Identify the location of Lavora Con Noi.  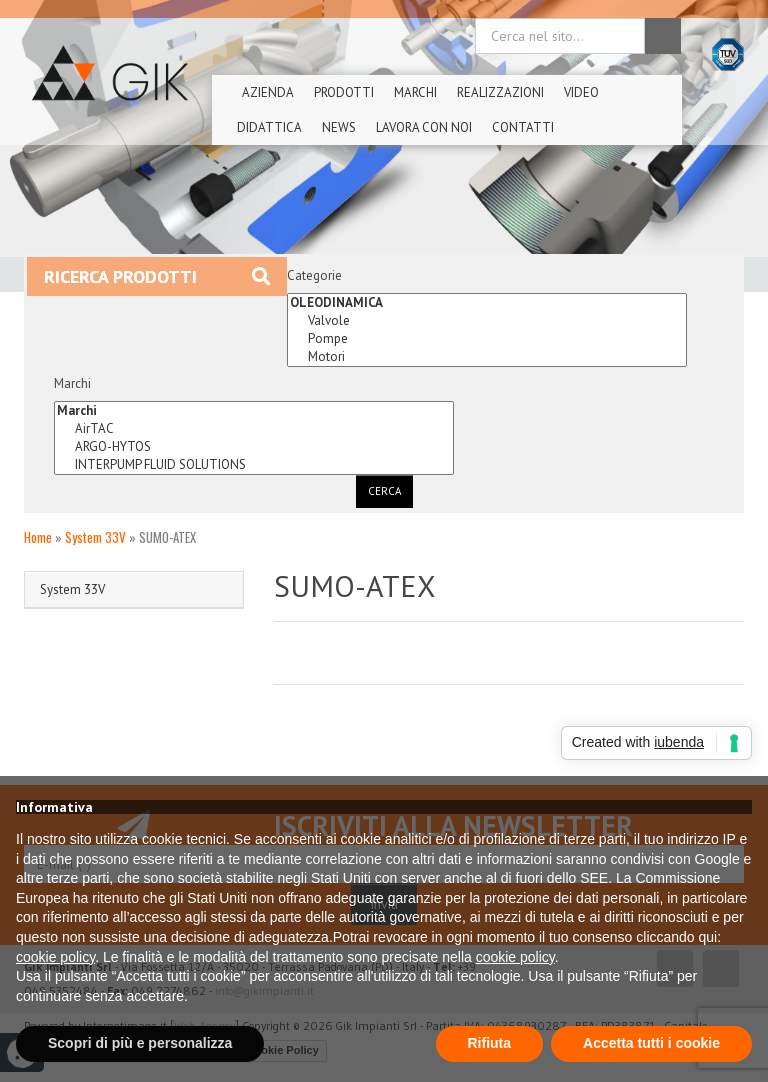
(424, 127).